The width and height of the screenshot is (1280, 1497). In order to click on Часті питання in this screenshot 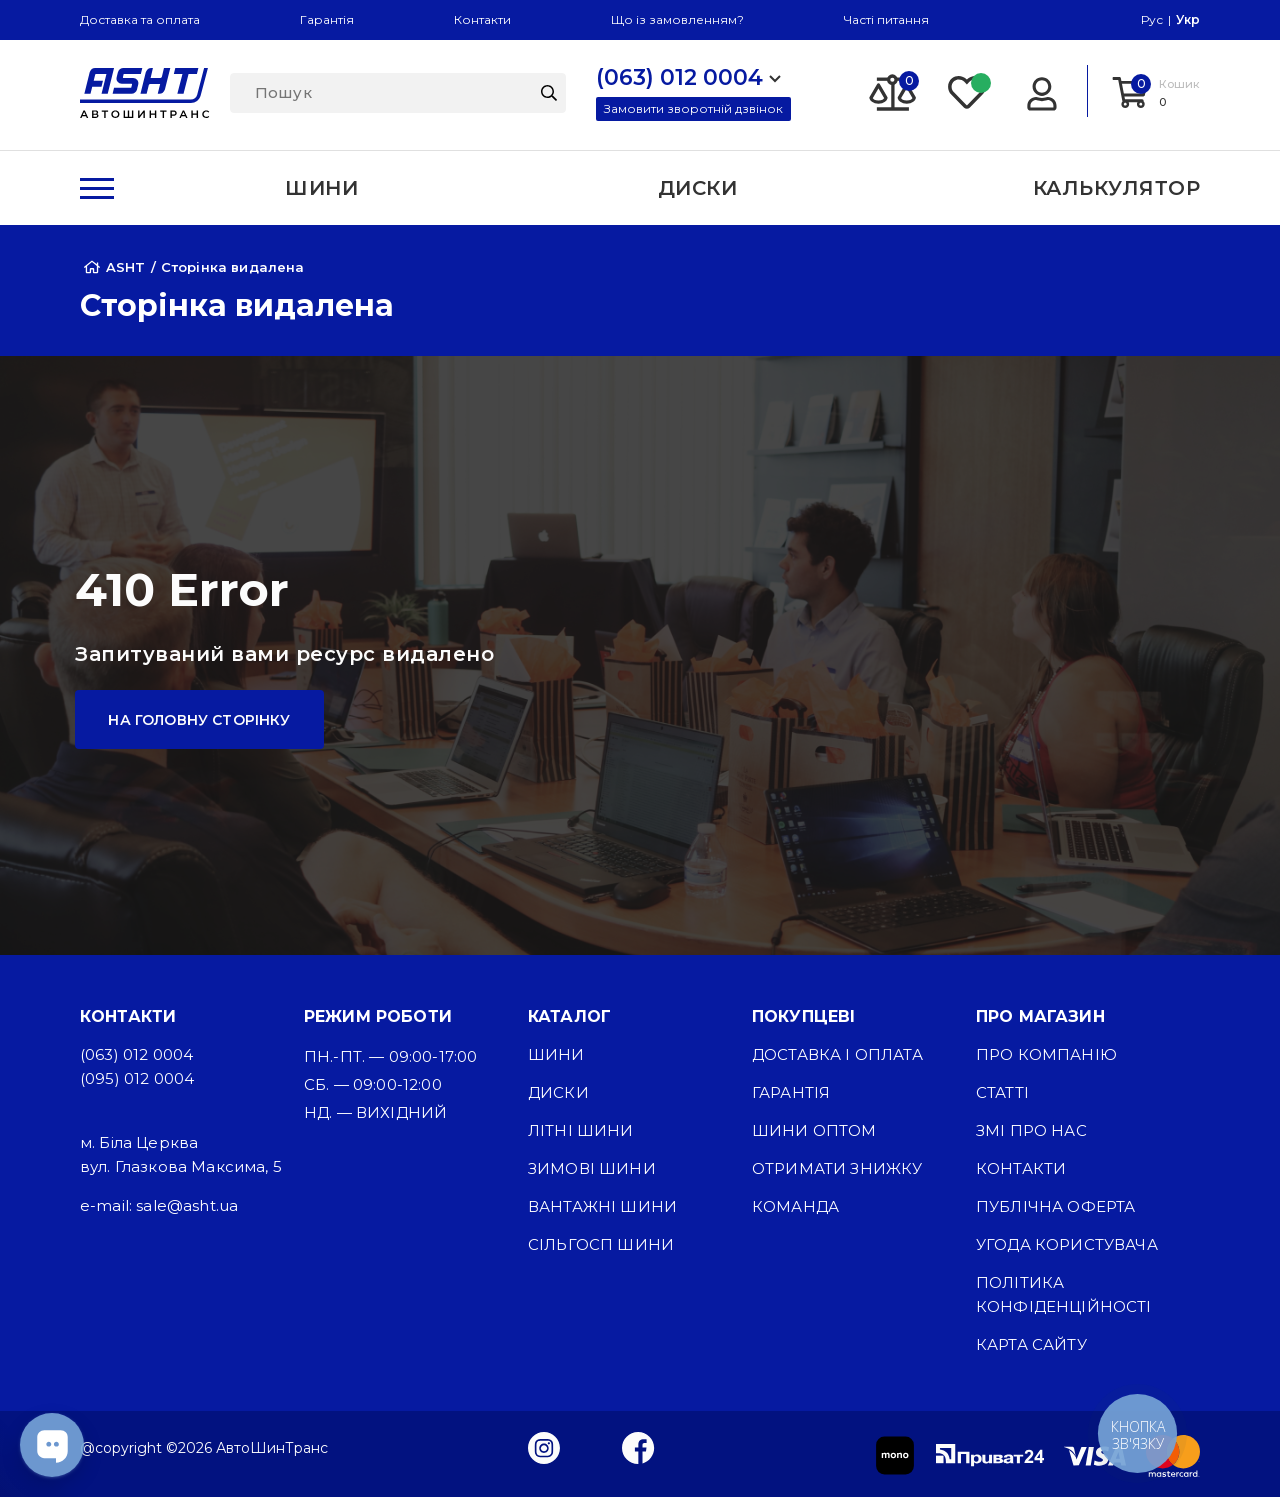, I will do `click(886, 19)`.